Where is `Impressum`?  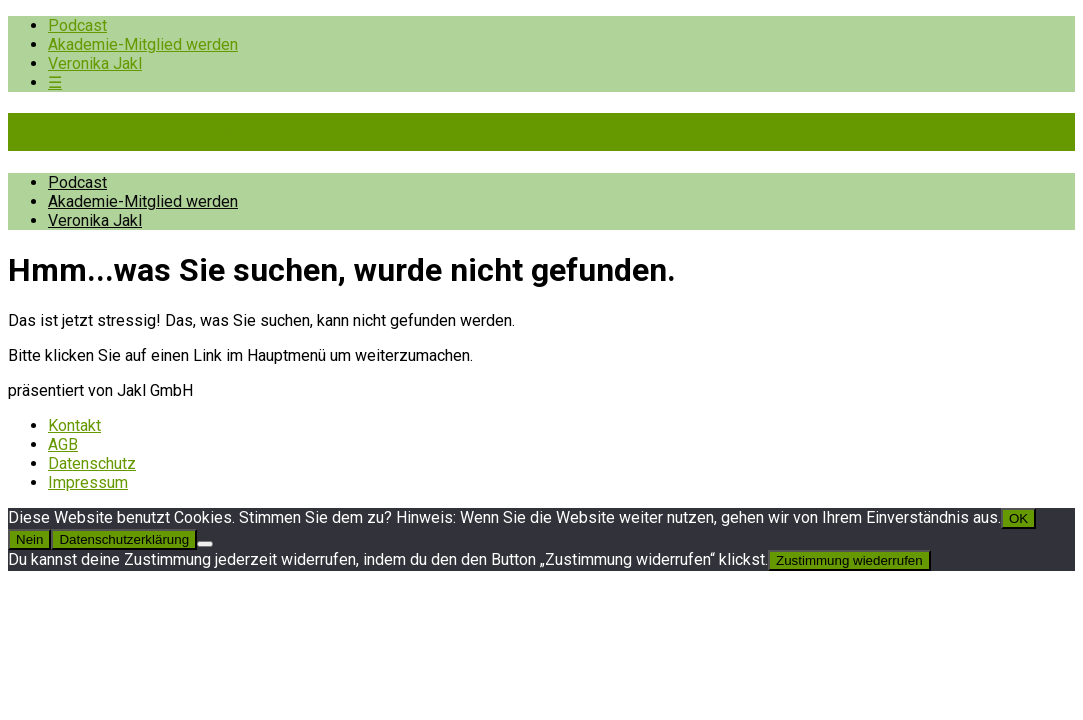
Impressum is located at coordinates (88, 482).